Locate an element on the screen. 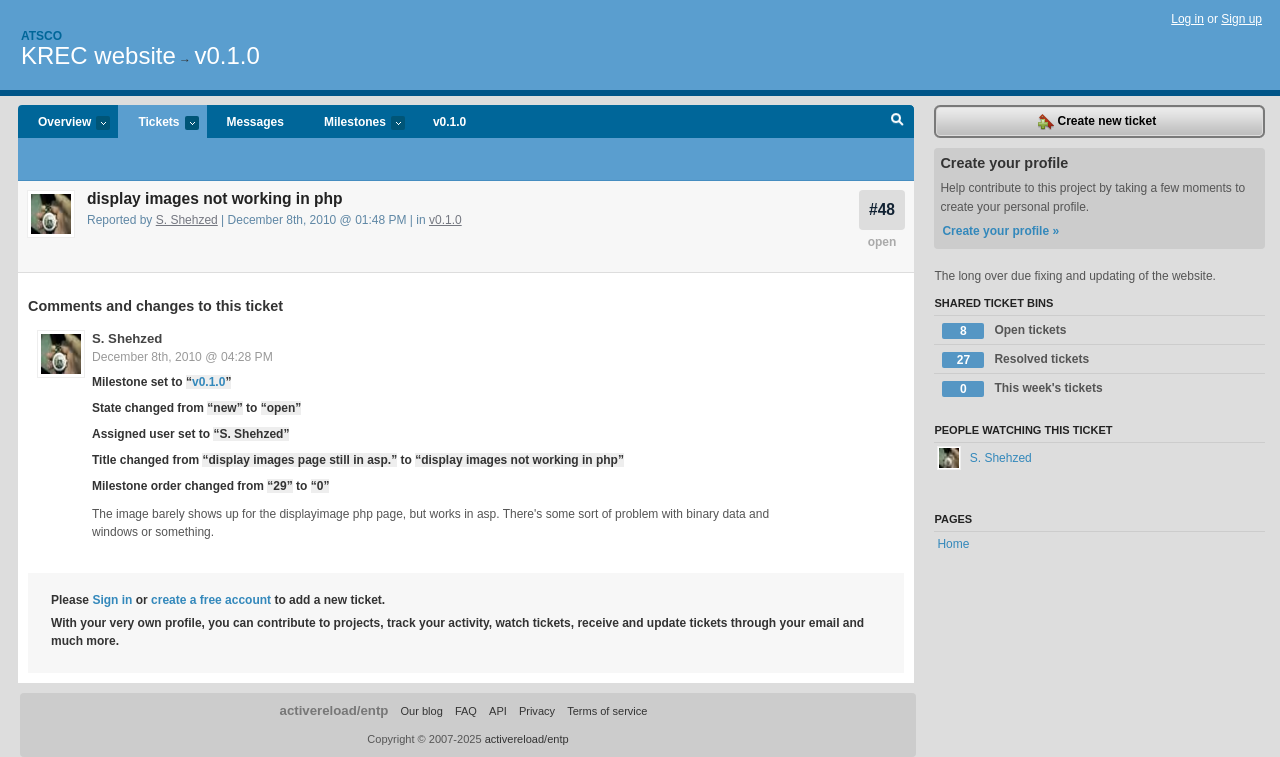  Sign up is located at coordinates (1241, 19).